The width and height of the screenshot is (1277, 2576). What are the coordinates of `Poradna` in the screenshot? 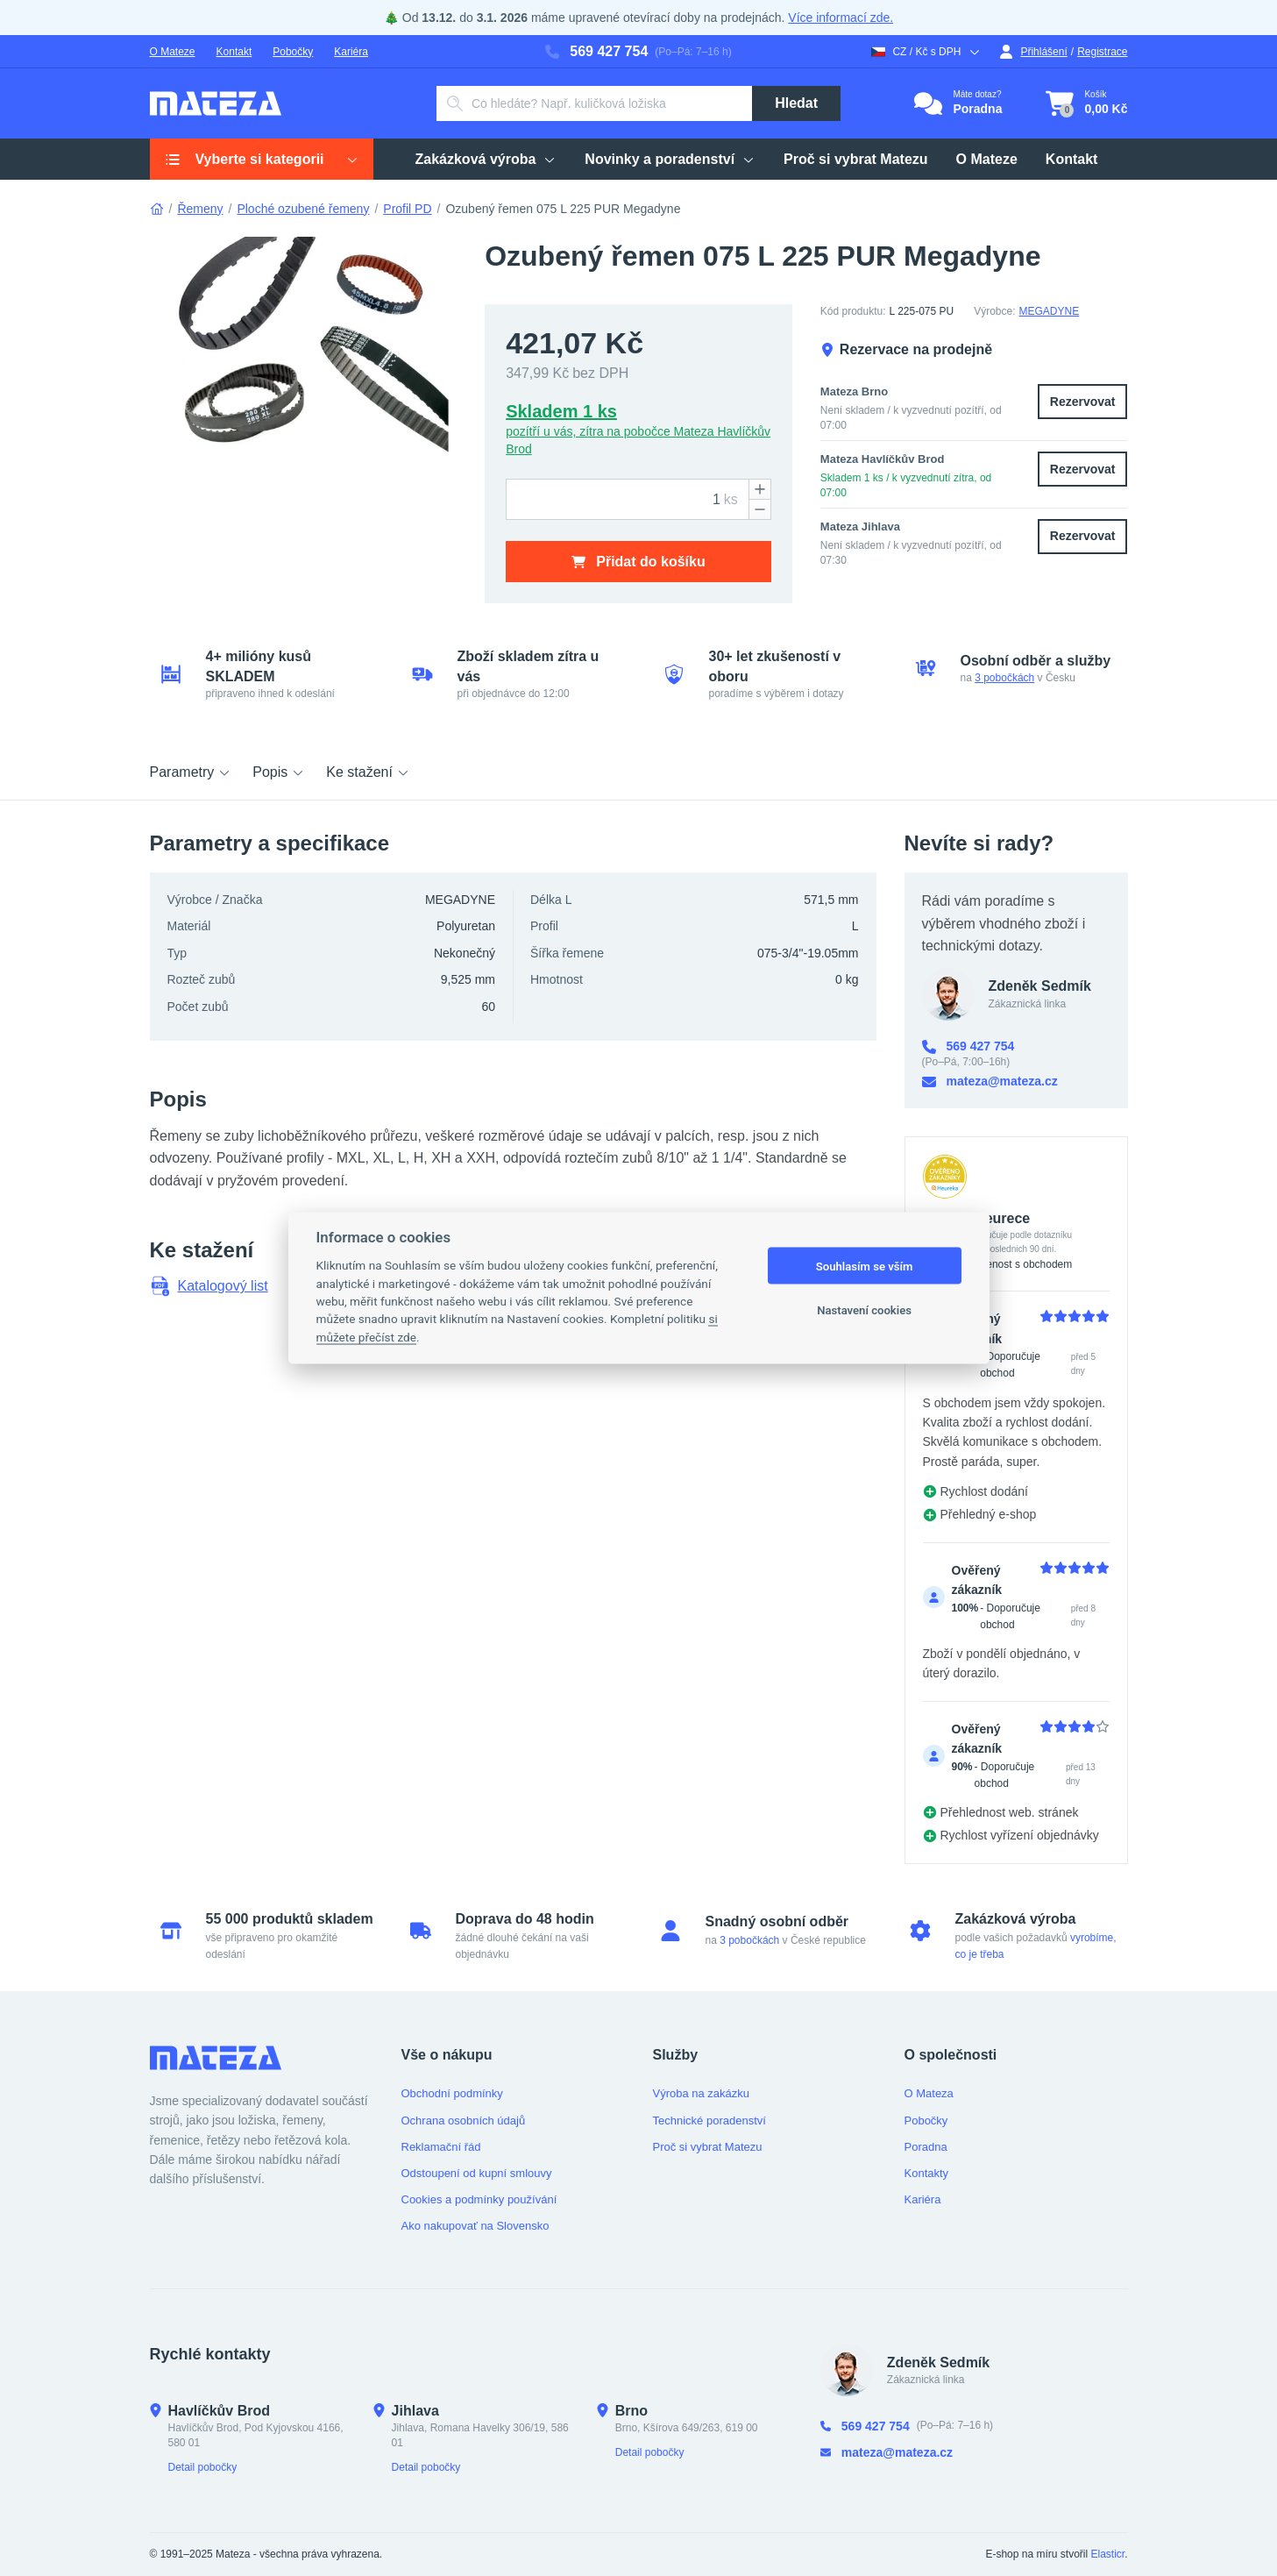 It's located at (926, 2146).